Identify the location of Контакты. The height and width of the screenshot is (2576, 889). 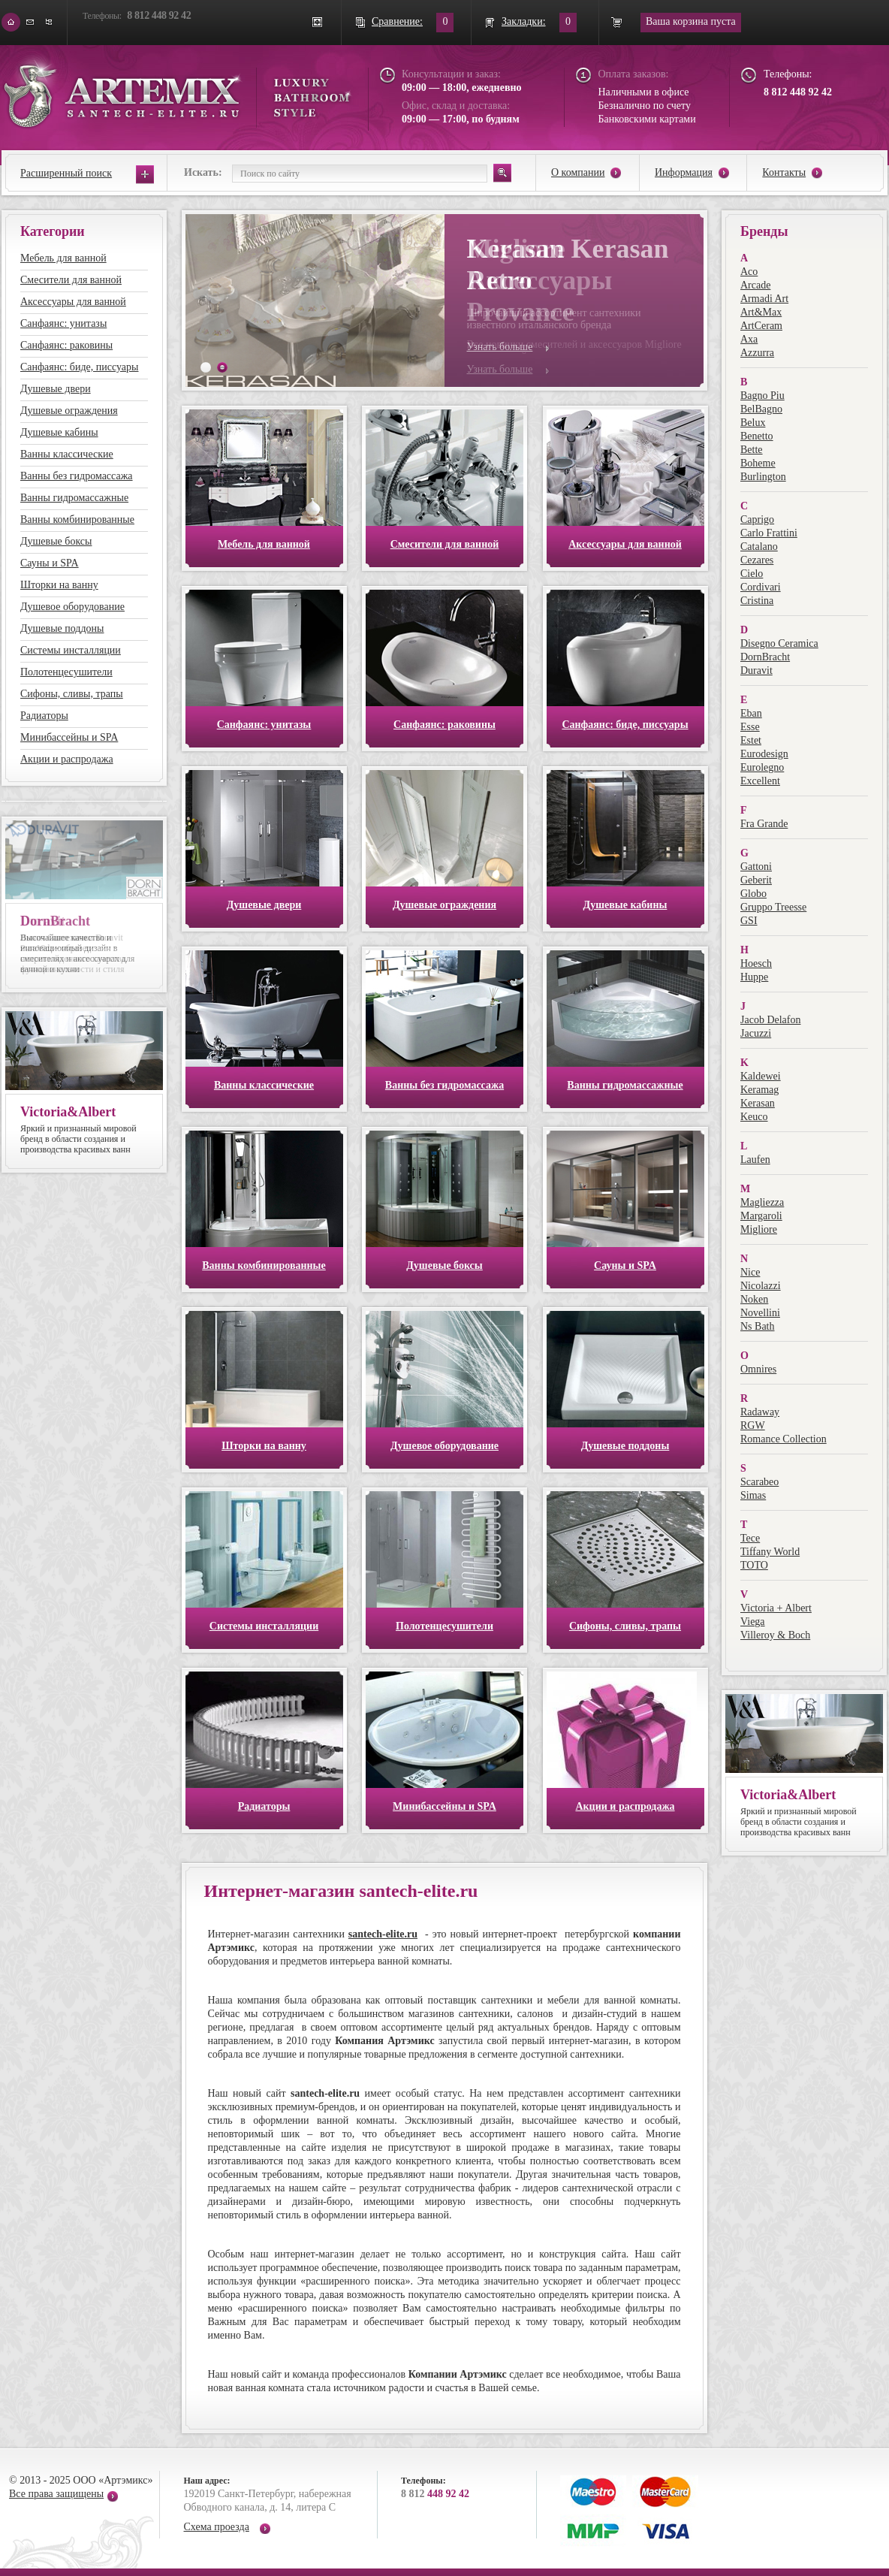
(784, 172).